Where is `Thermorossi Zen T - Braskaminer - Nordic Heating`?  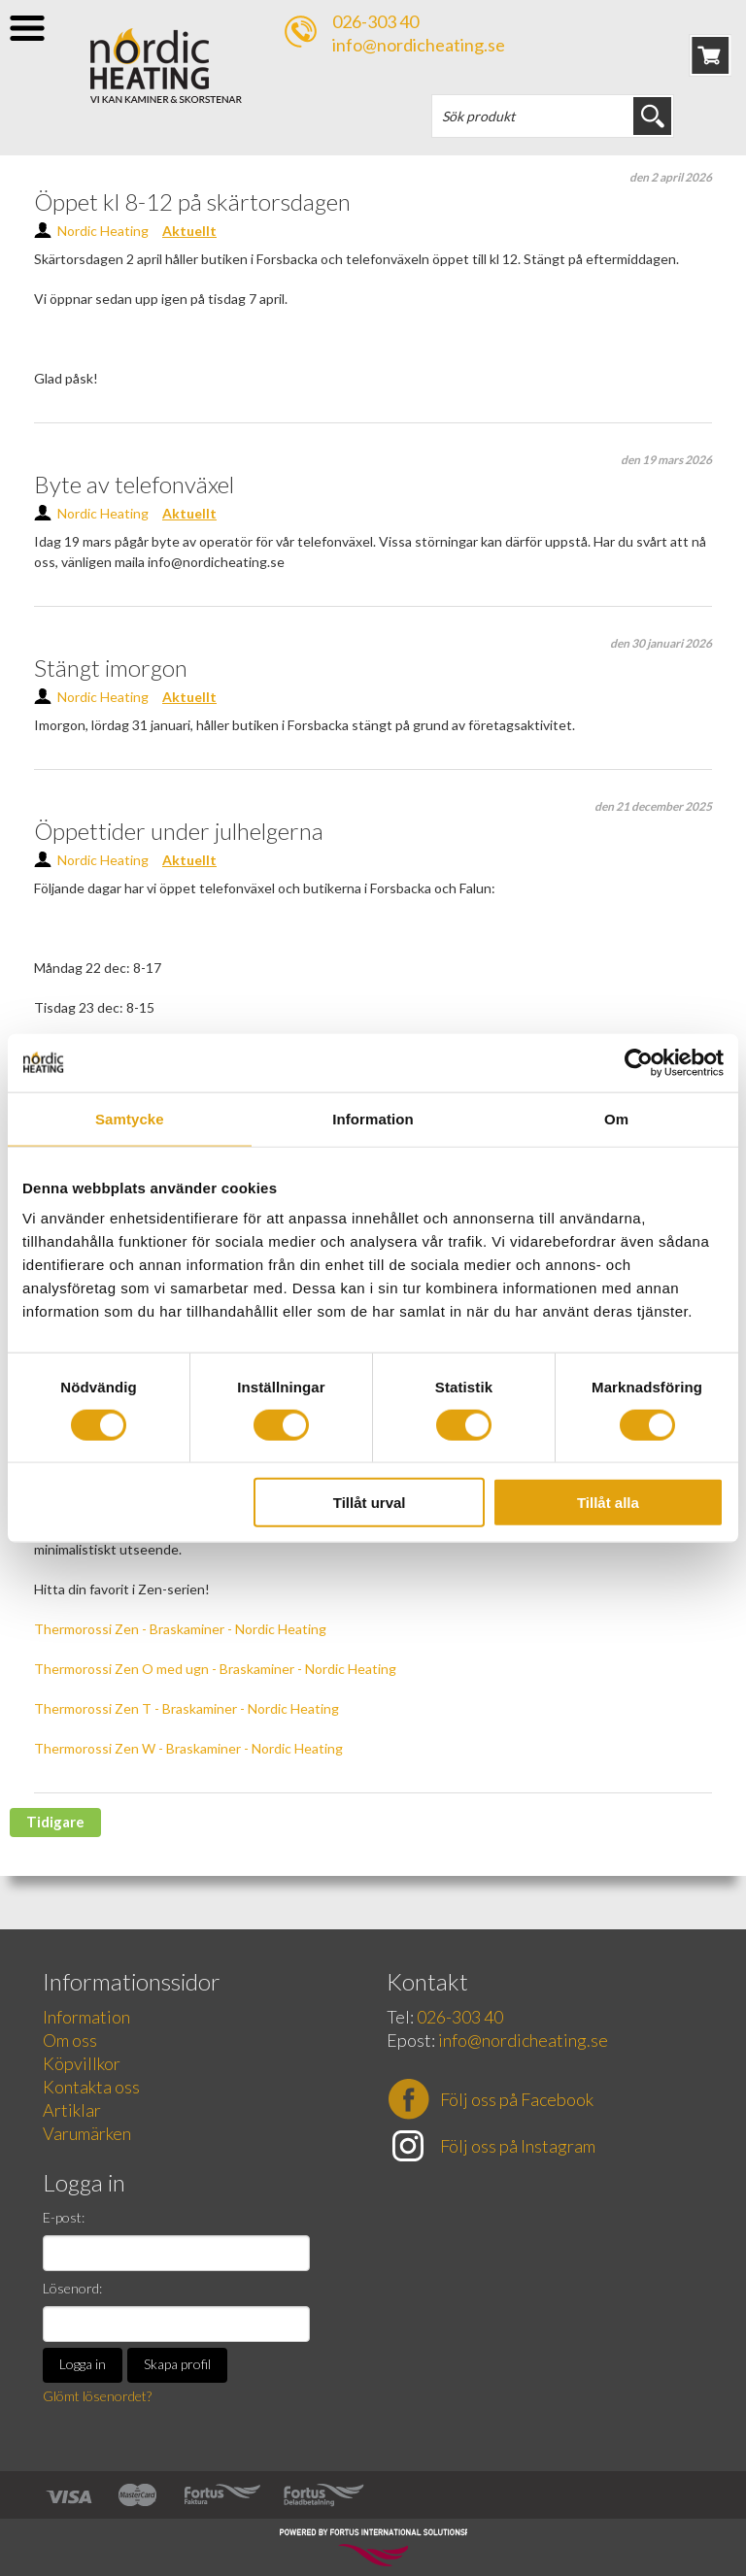 Thermorossi Zen T - Braskaminer - Nordic Heating is located at coordinates (186, 1708).